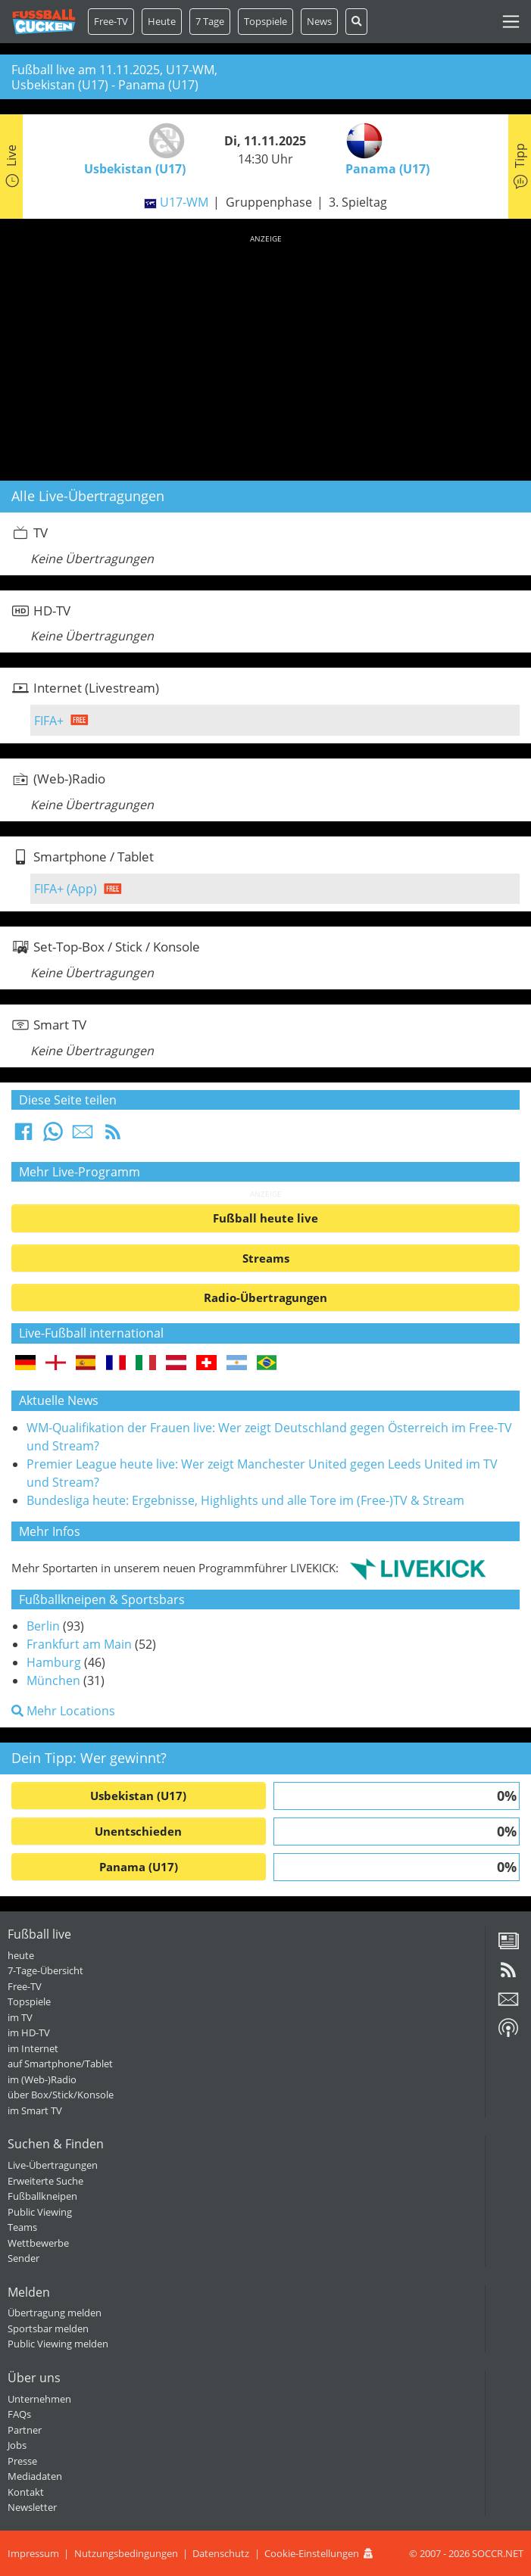  What do you see at coordinates (184, 202) in the screenshot?
I see `U17-WM` at bounding box center [184, 202].